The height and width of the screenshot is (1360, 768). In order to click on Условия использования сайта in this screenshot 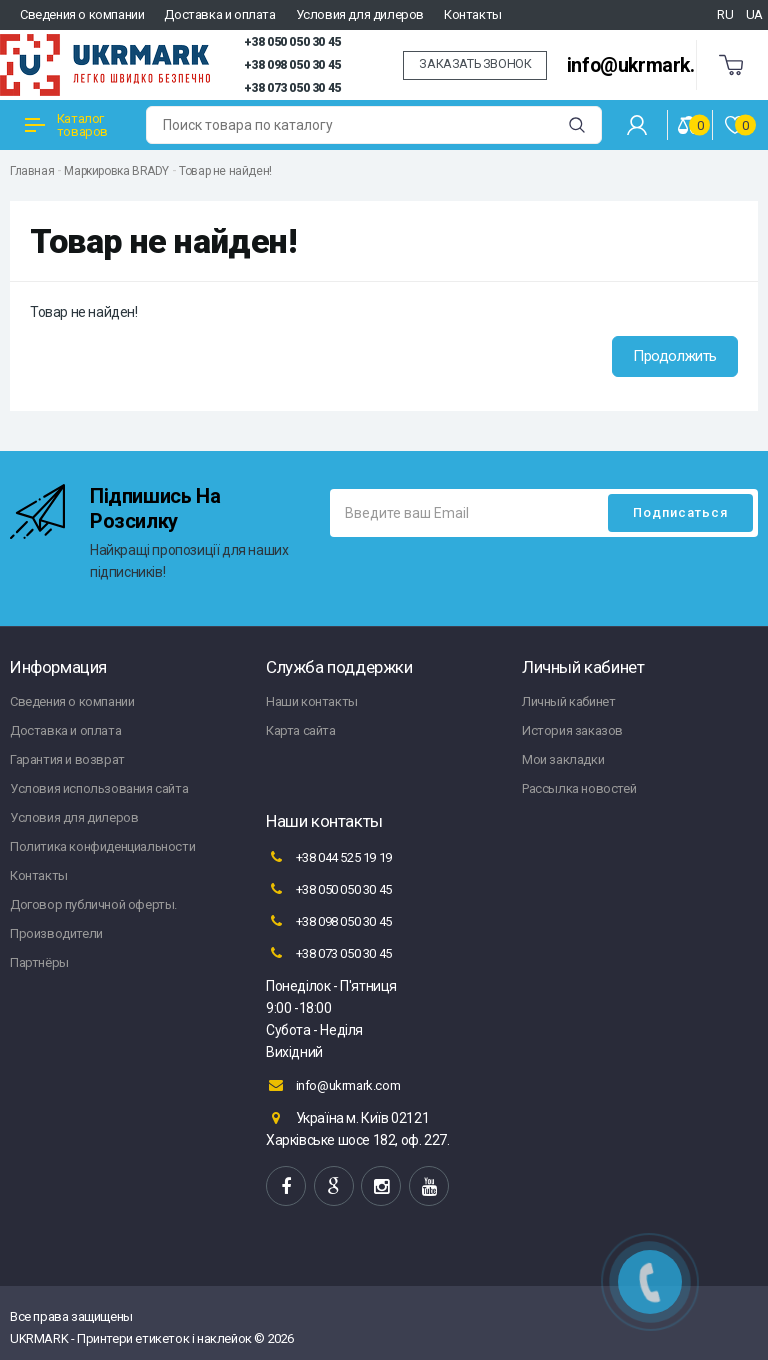, I will do `click(99, 788)`.